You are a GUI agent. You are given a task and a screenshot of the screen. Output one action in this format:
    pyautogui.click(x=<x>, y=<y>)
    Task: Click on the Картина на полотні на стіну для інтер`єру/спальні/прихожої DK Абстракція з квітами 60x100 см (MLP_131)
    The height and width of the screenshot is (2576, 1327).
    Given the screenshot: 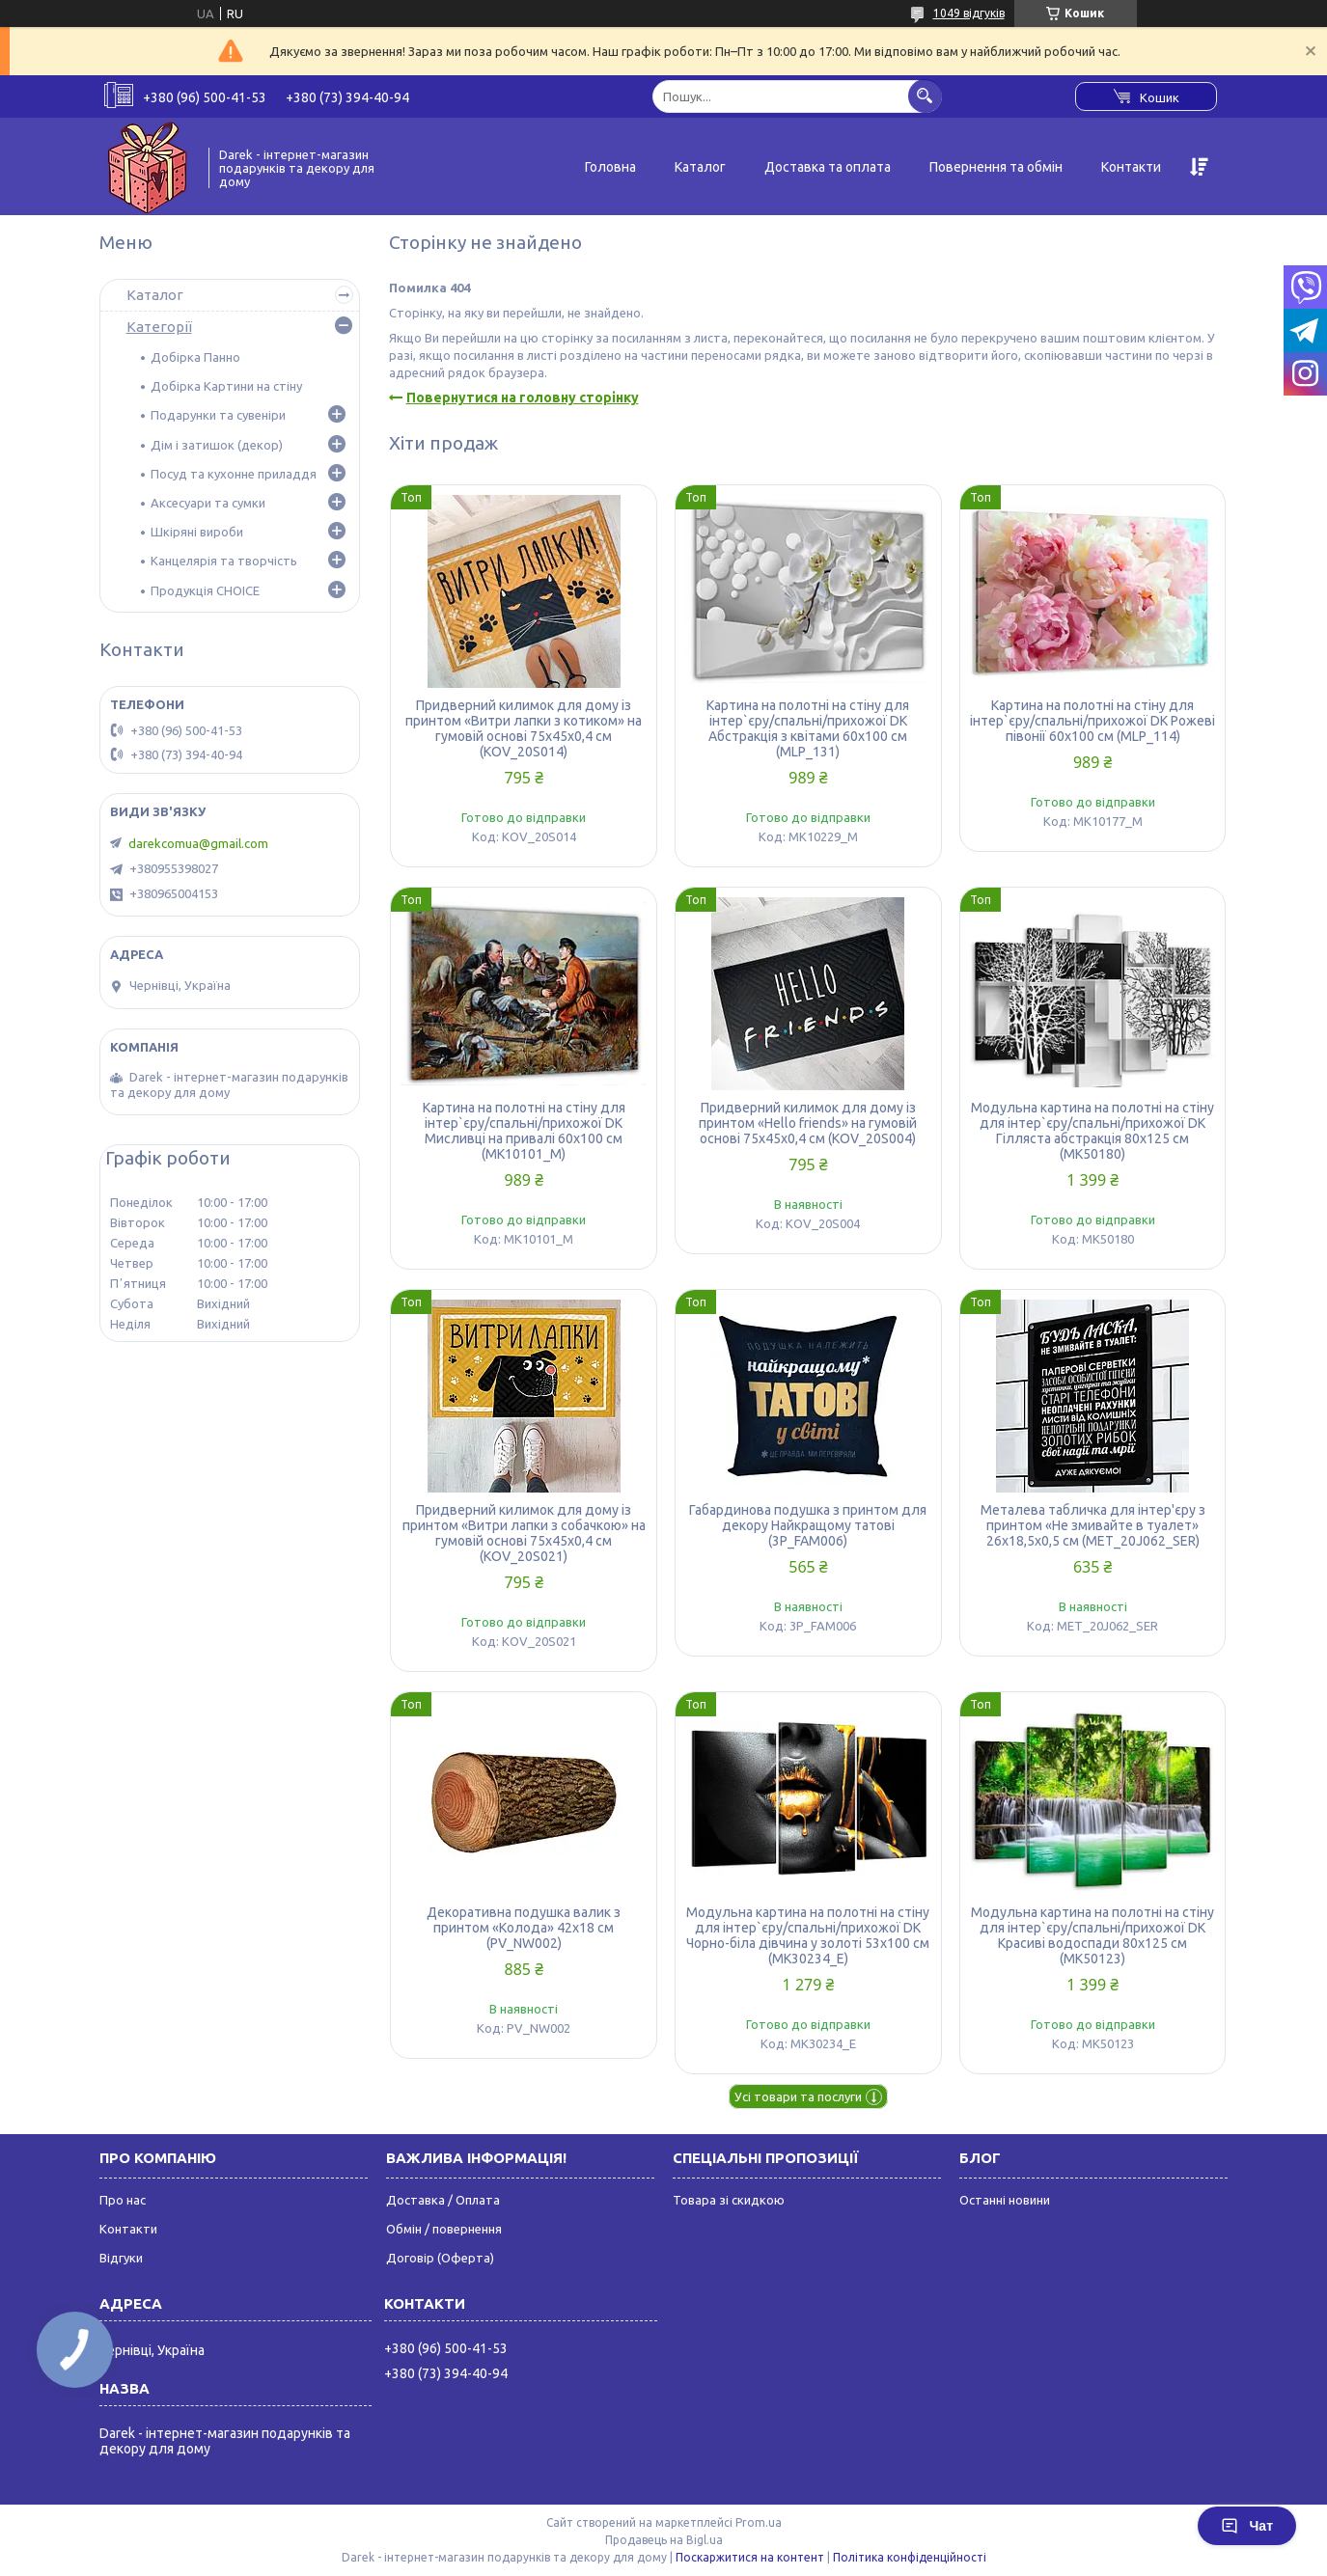 What is the action you would take?
    pyautogui.click(x=807, y=728)
    